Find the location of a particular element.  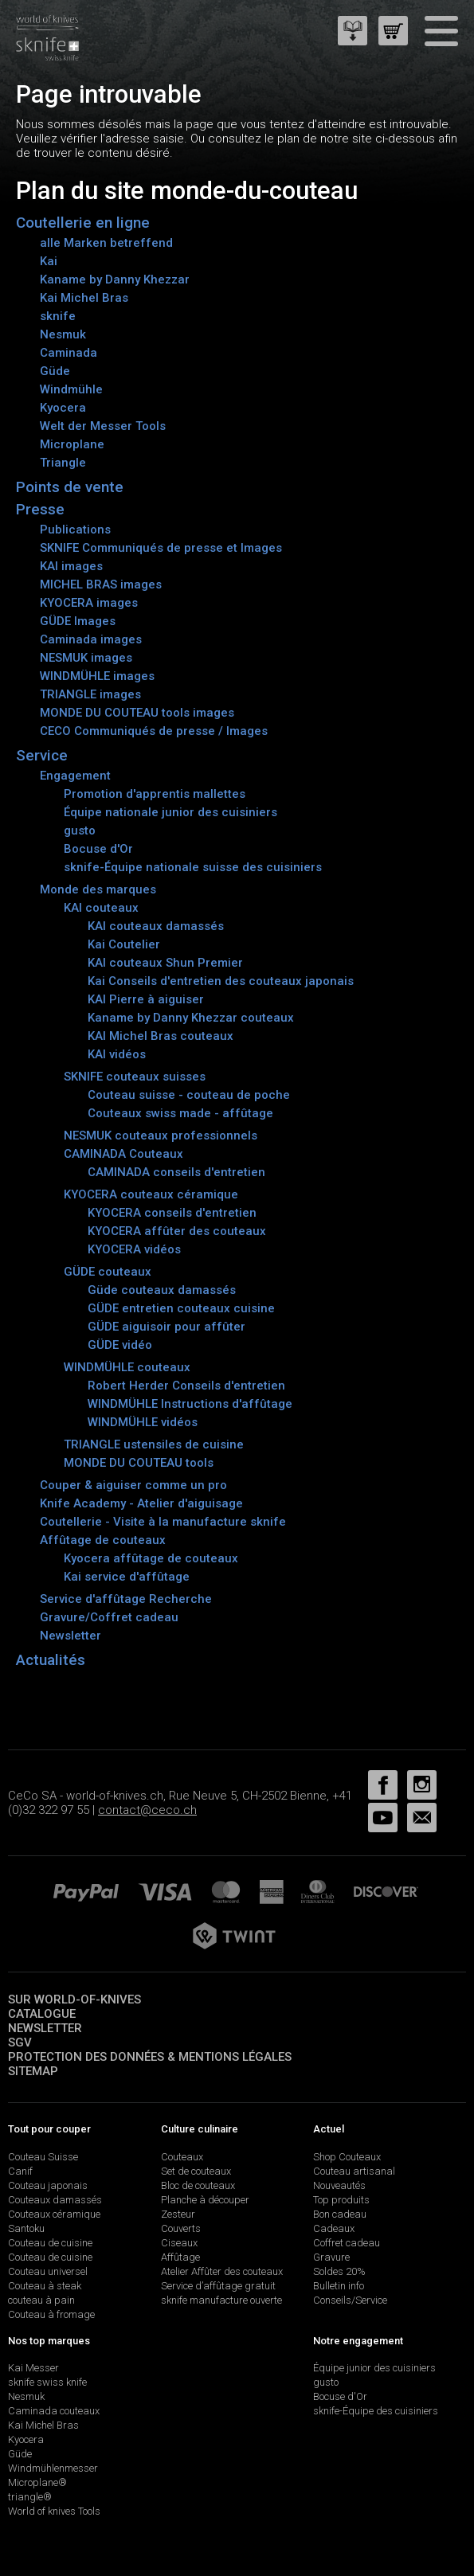

Publications is located at coordinates (75, 529).